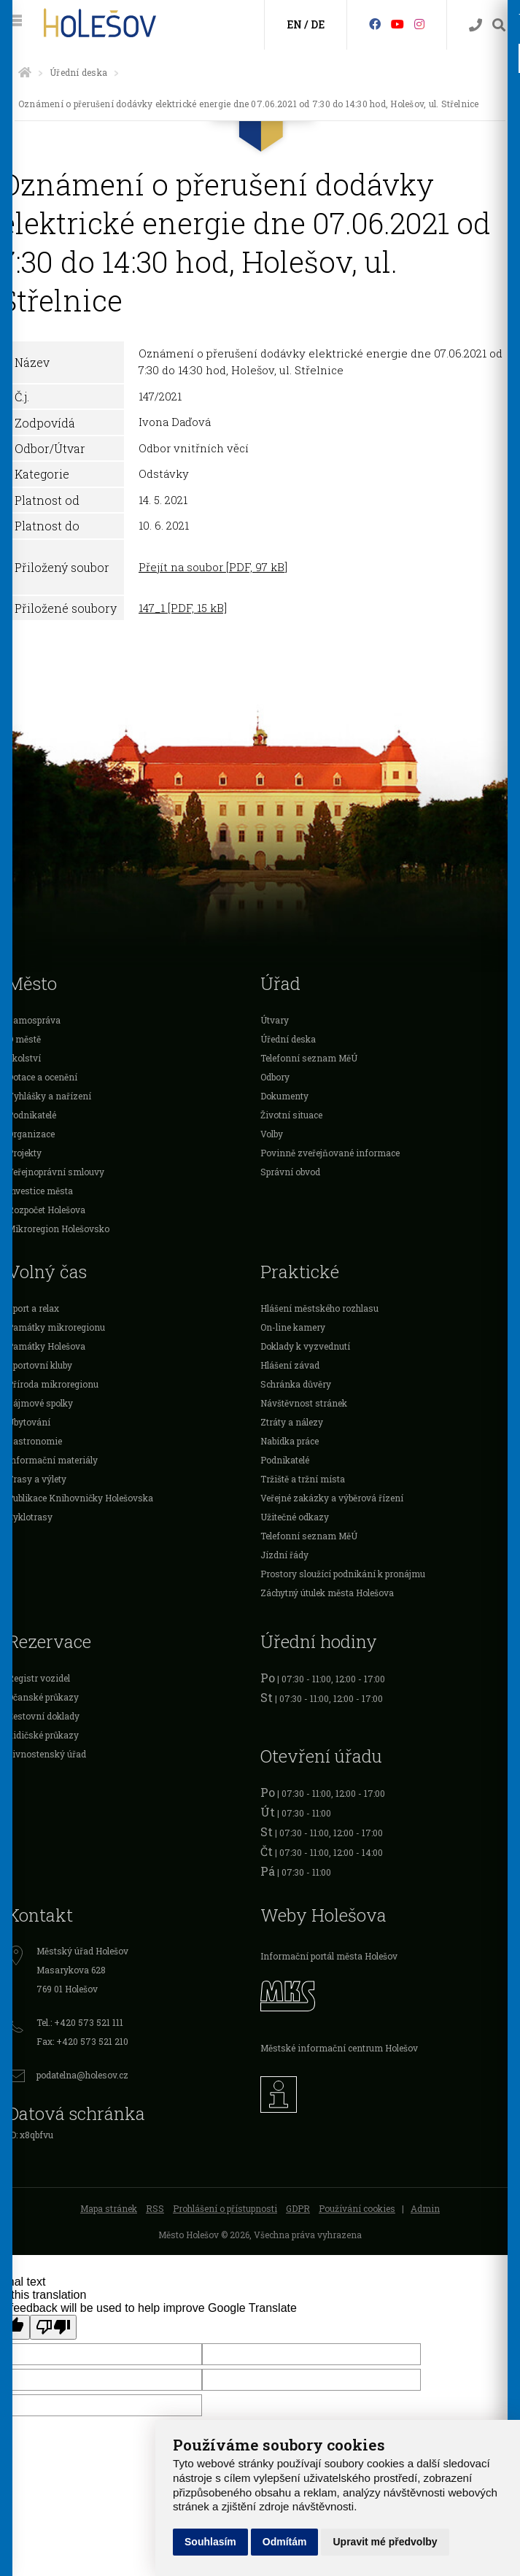  What do you see at coordinates (294, 24) in the screenshot?
I see `EN` at bounding box center [294, 24].